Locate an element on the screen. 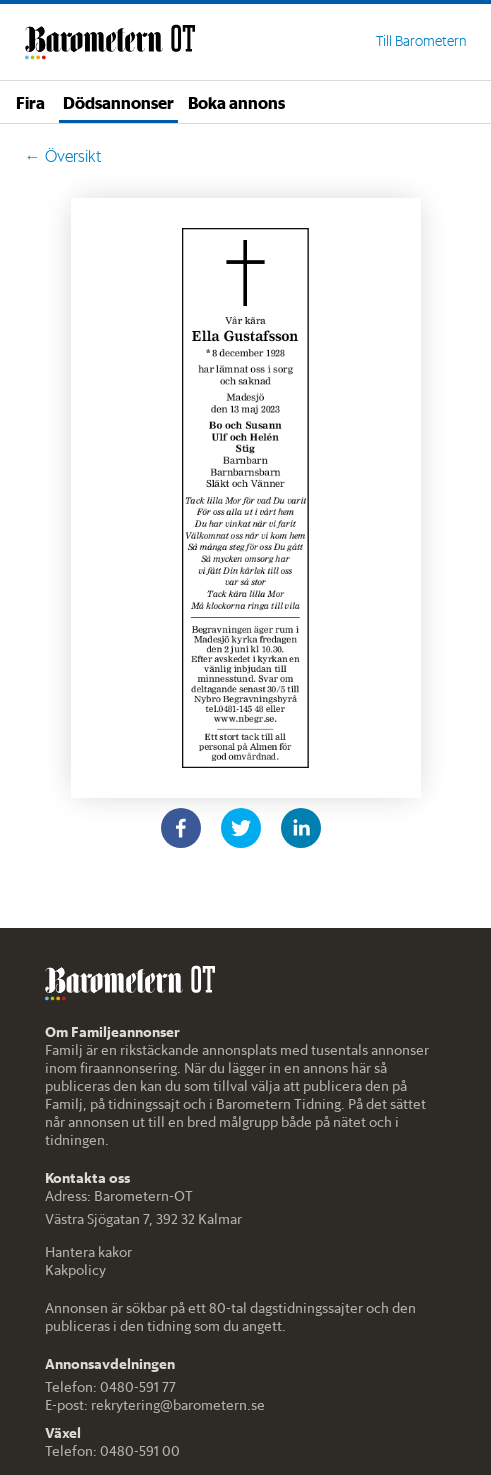 The height and width of the screenshot is (1475, 491). [facebook] is located at coordinates (181, 828).